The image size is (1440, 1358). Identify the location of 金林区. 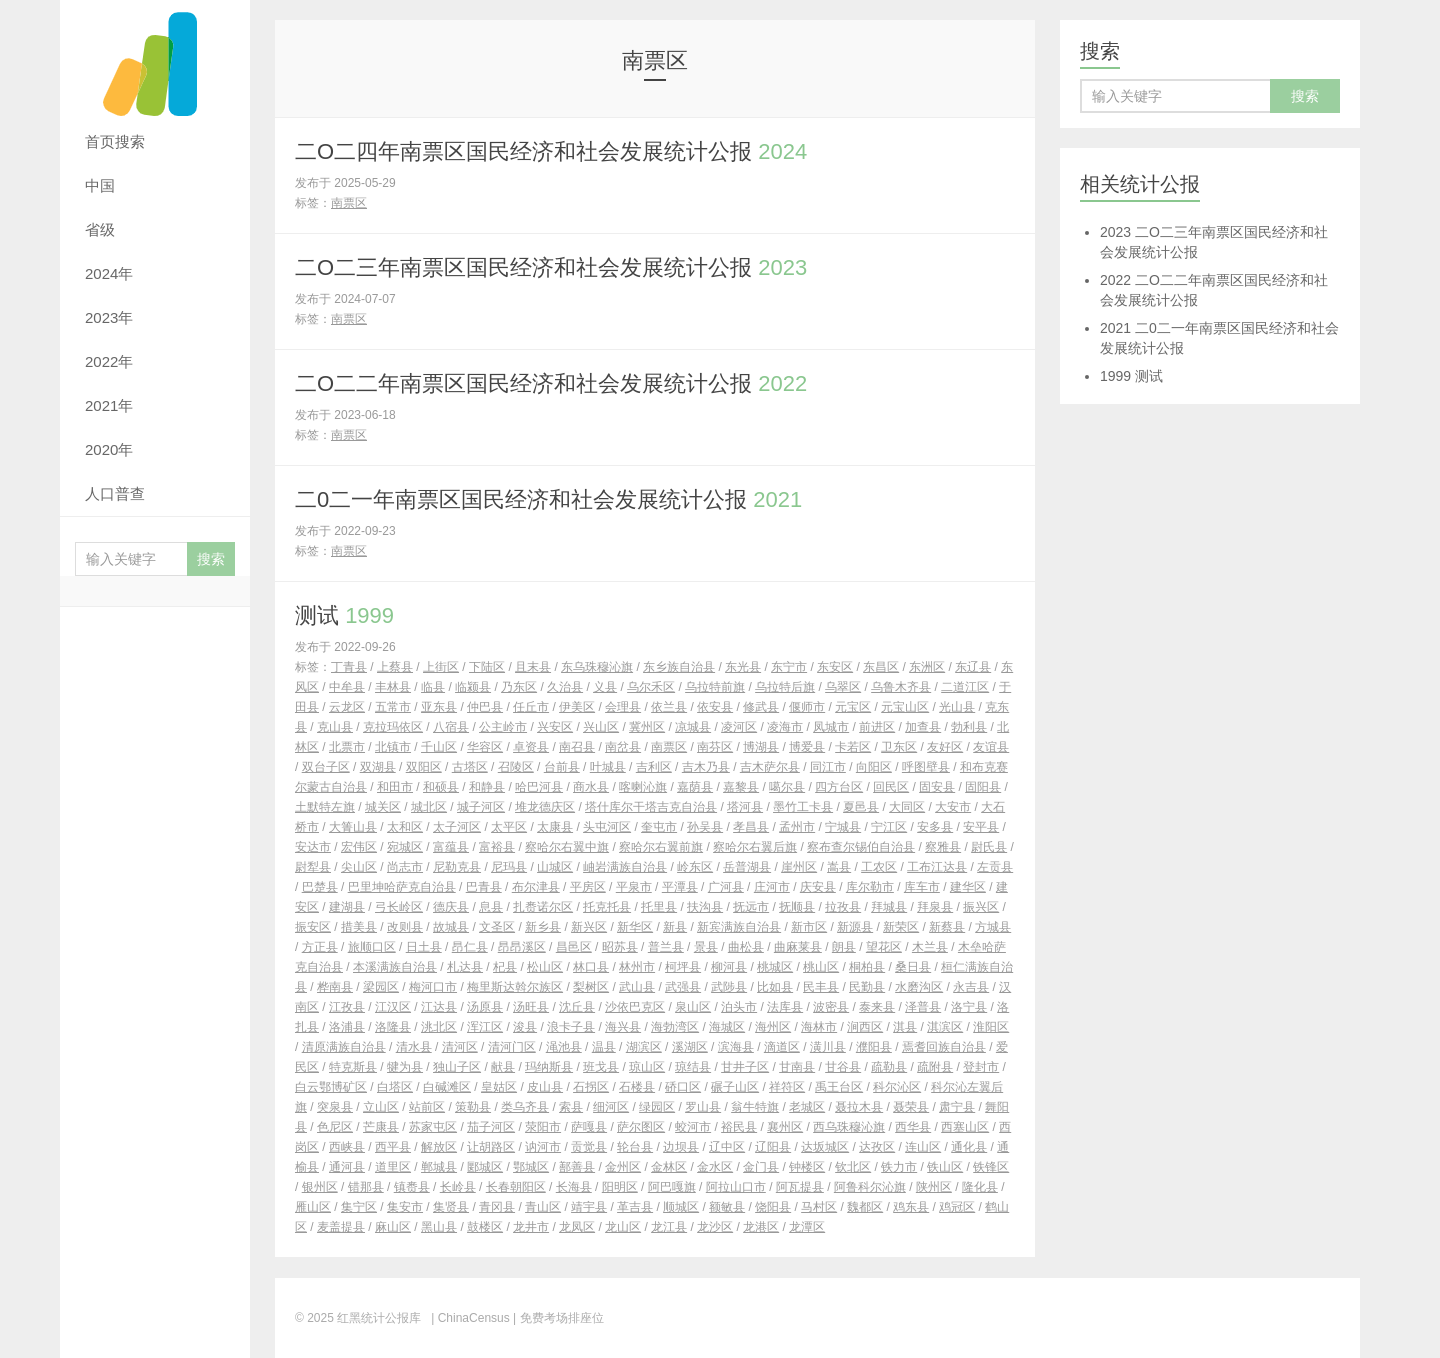
(669, 1167).